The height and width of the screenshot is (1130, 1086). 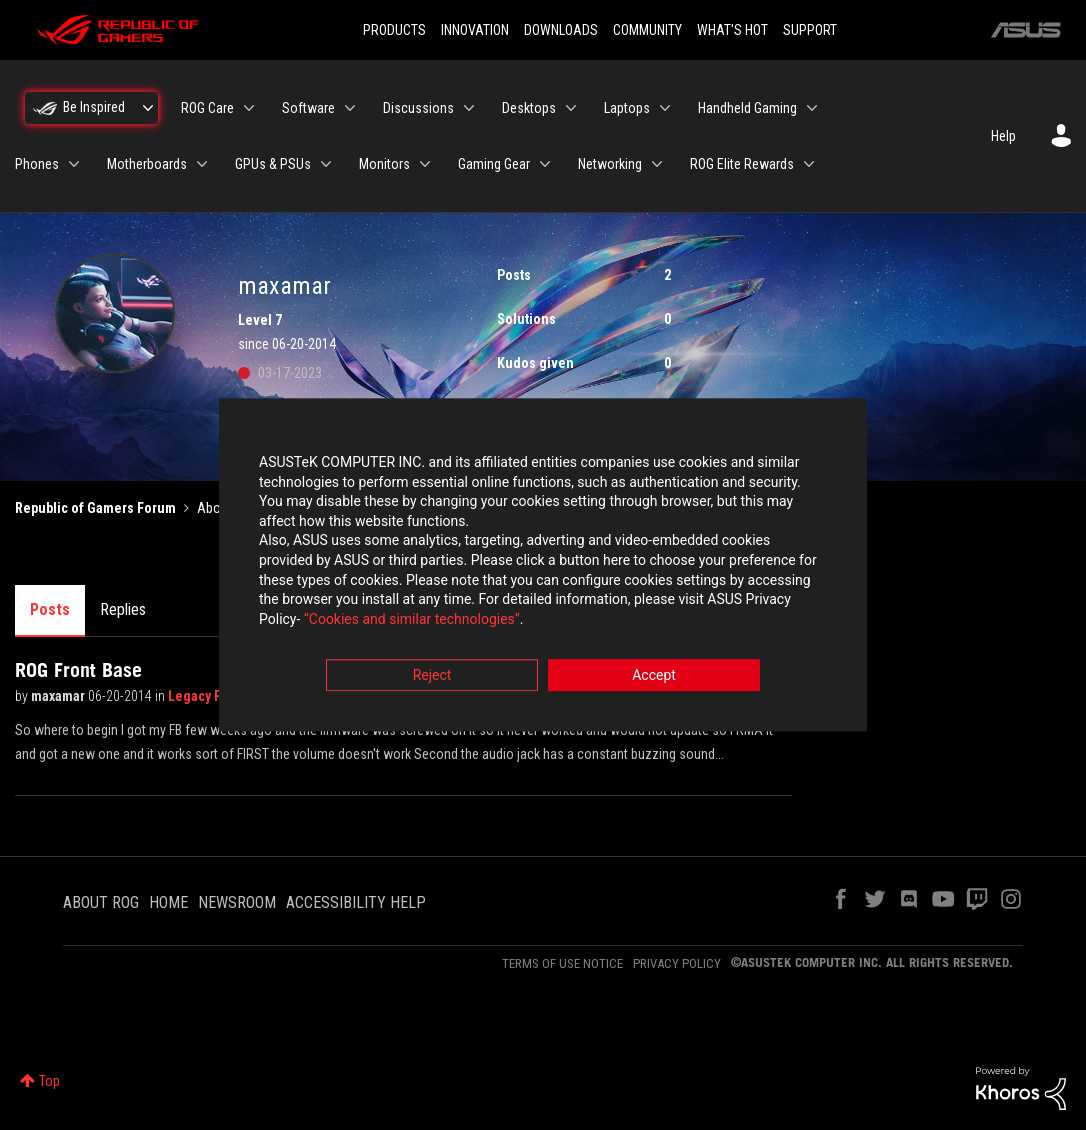 I want to click on Accept [button], so click(x=654, y=676).